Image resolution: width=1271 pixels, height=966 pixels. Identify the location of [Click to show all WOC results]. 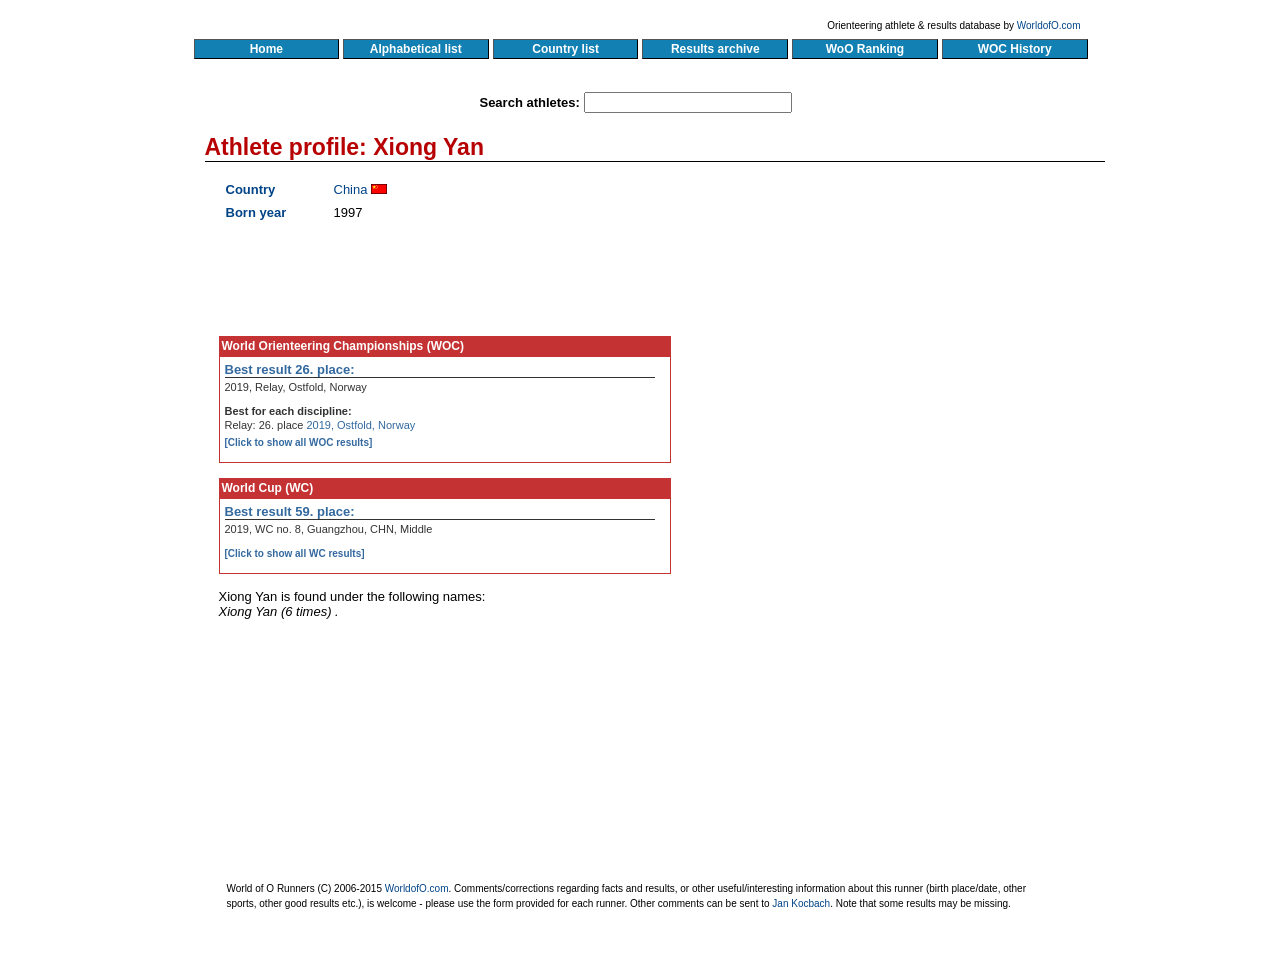
(299, 442).